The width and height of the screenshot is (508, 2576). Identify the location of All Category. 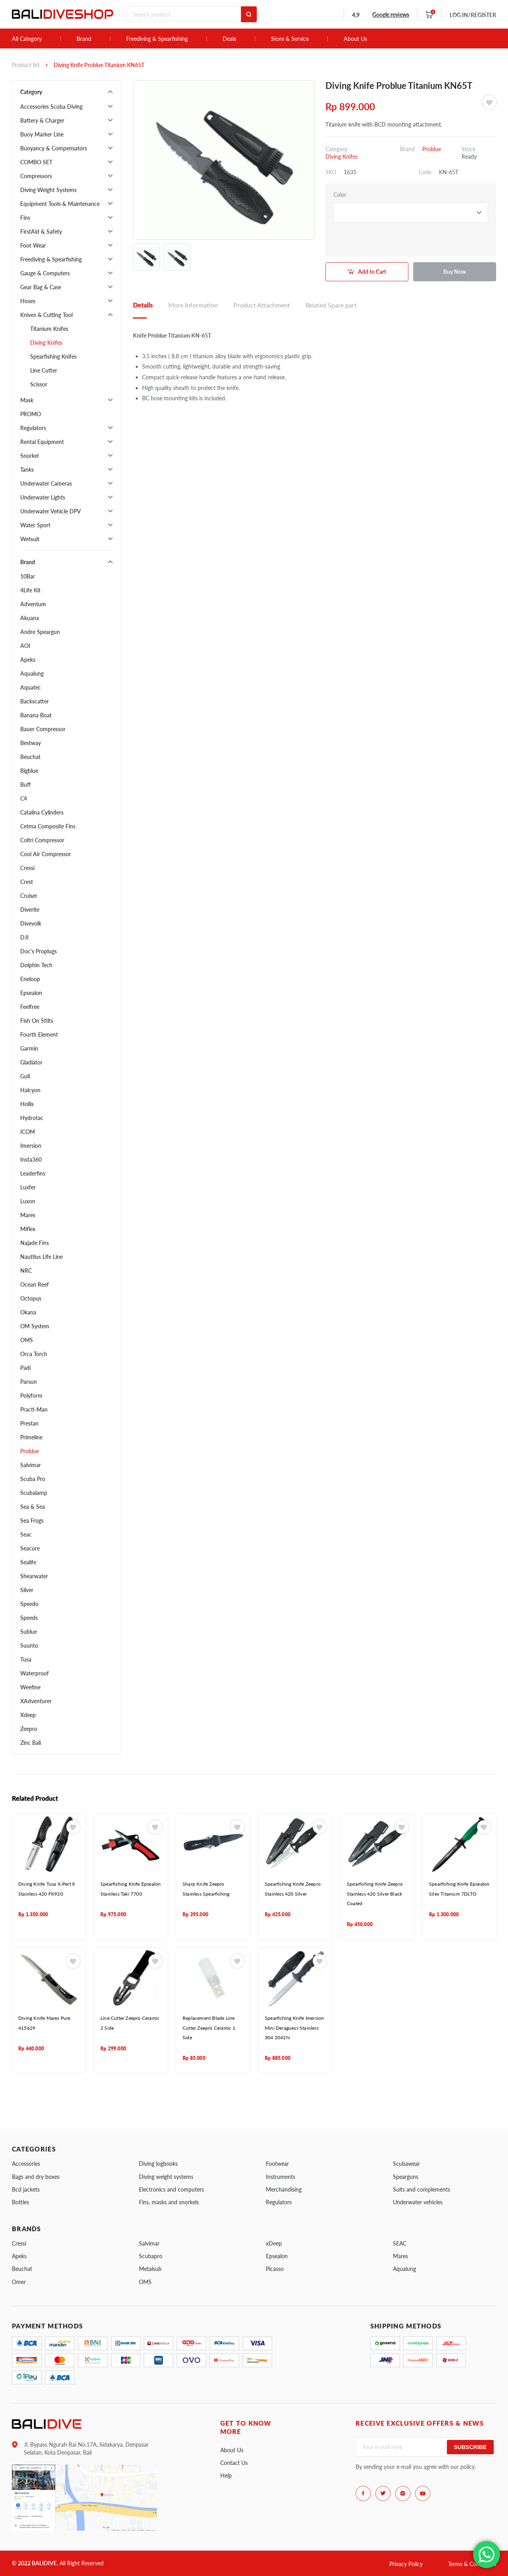
(27, 39).